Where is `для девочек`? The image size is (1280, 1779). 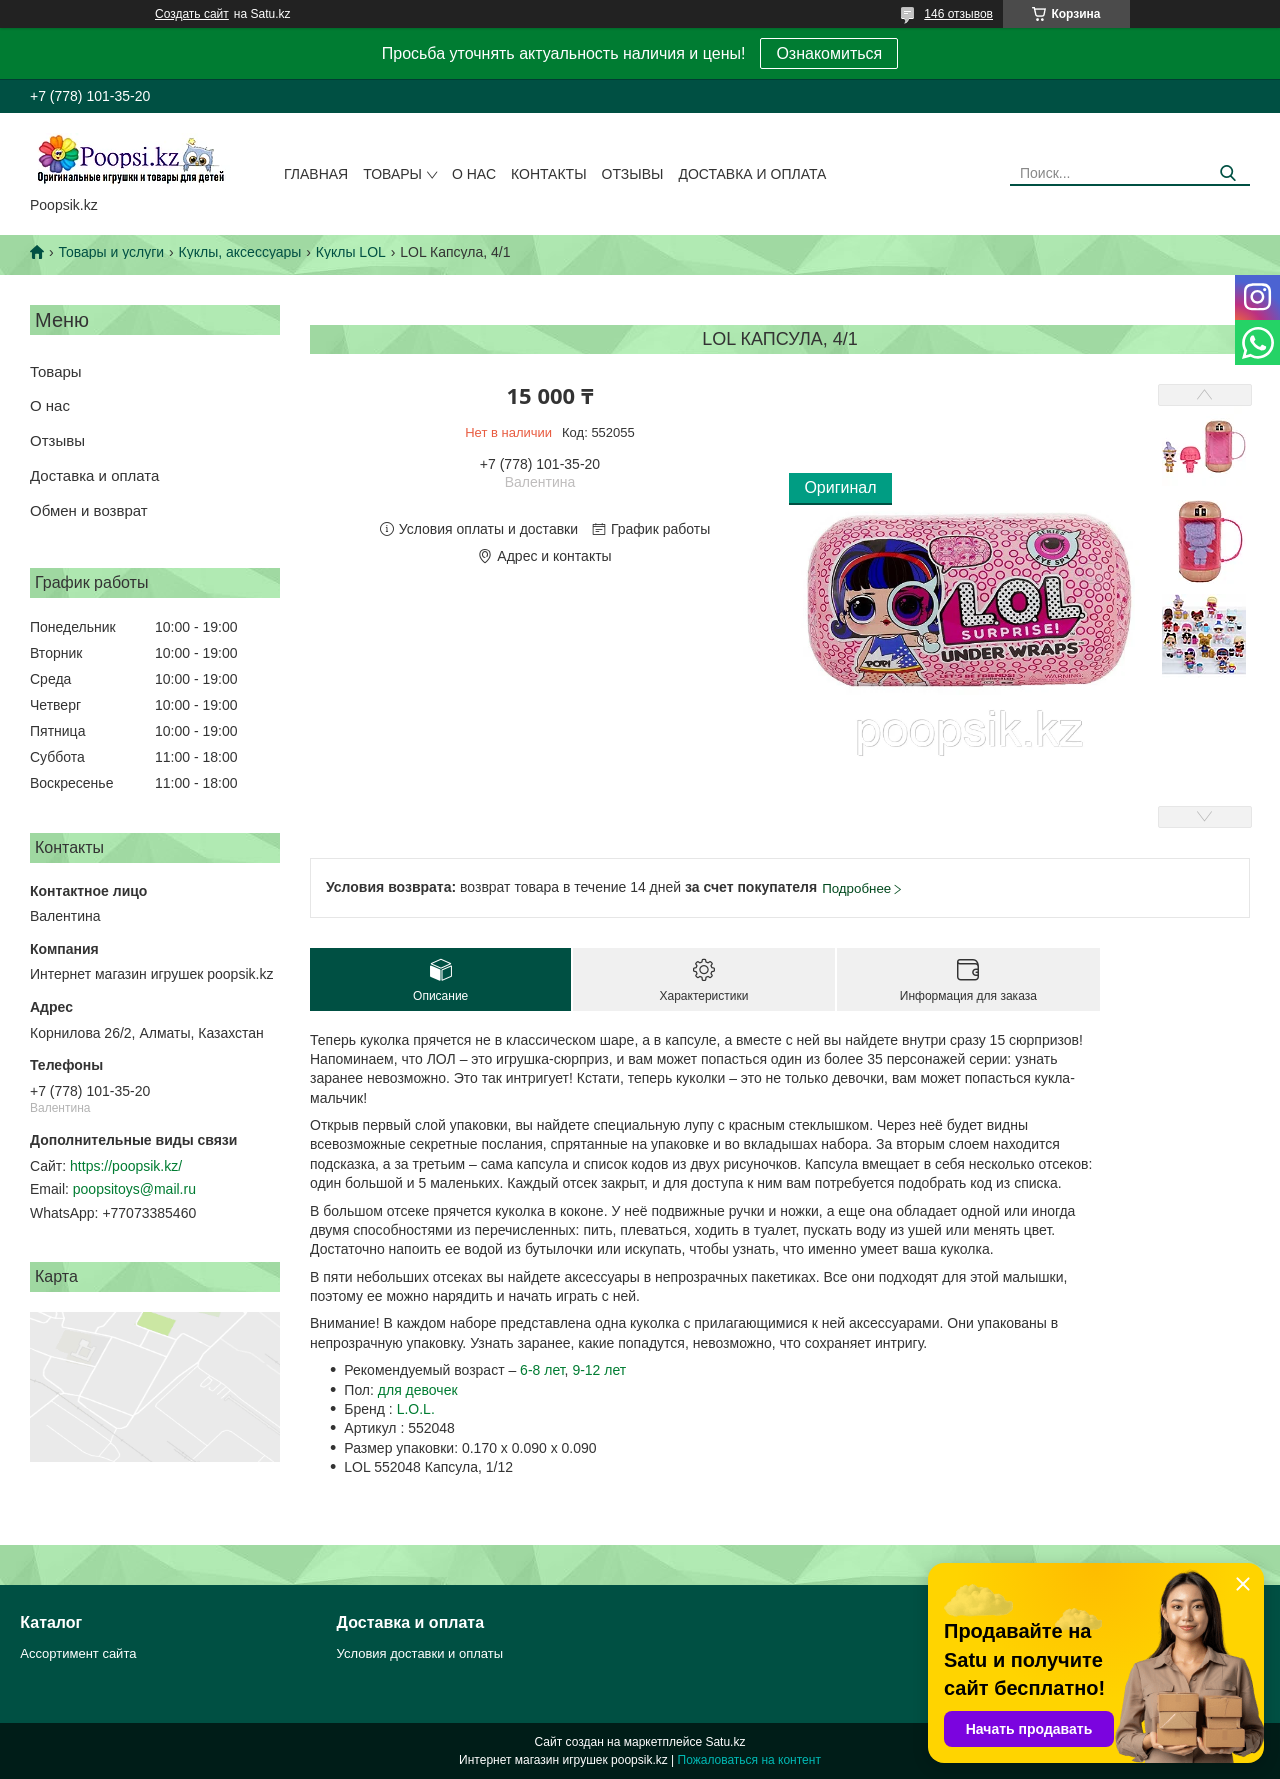
для девочек is located at coordinates (418, 1390).